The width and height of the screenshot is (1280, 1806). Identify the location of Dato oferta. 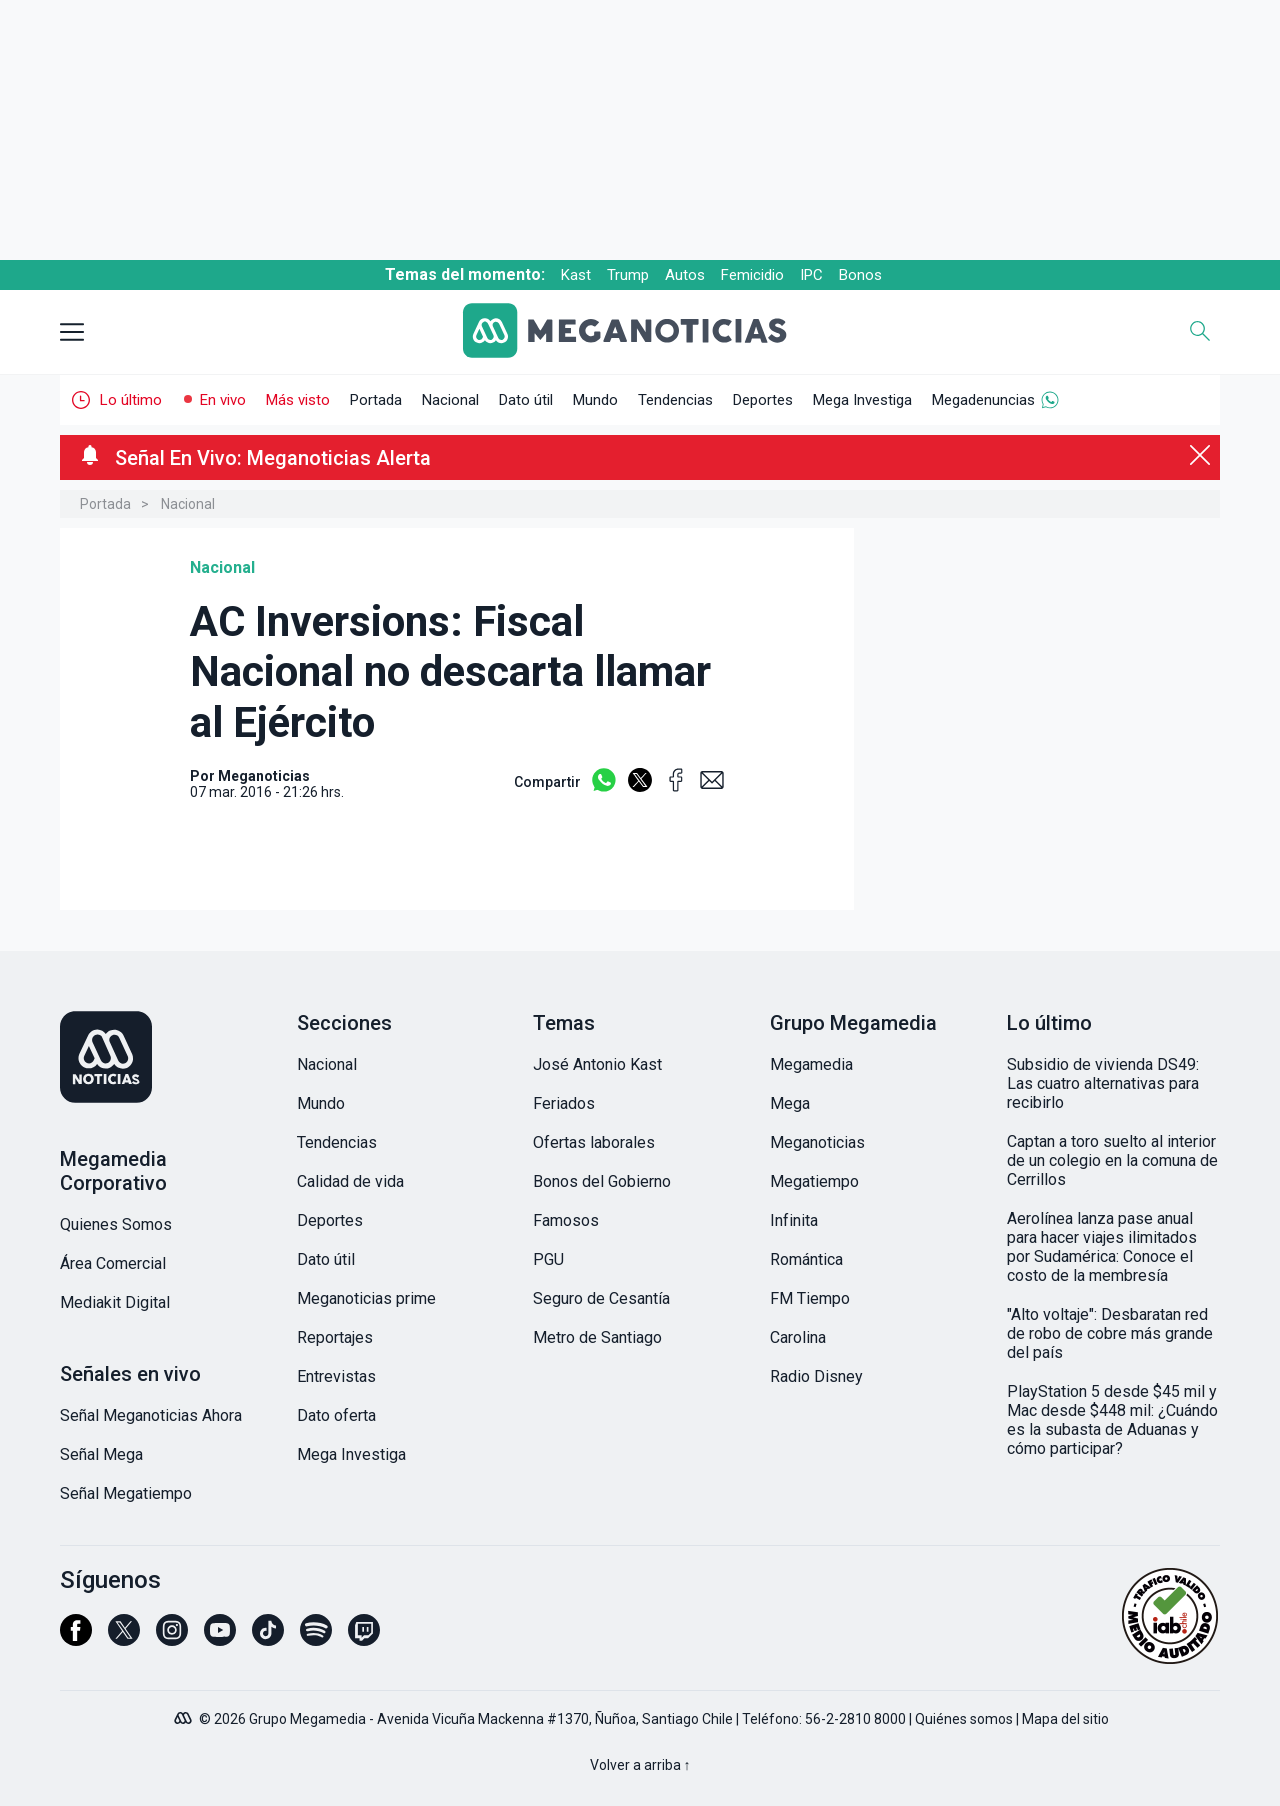
(336, 1415).